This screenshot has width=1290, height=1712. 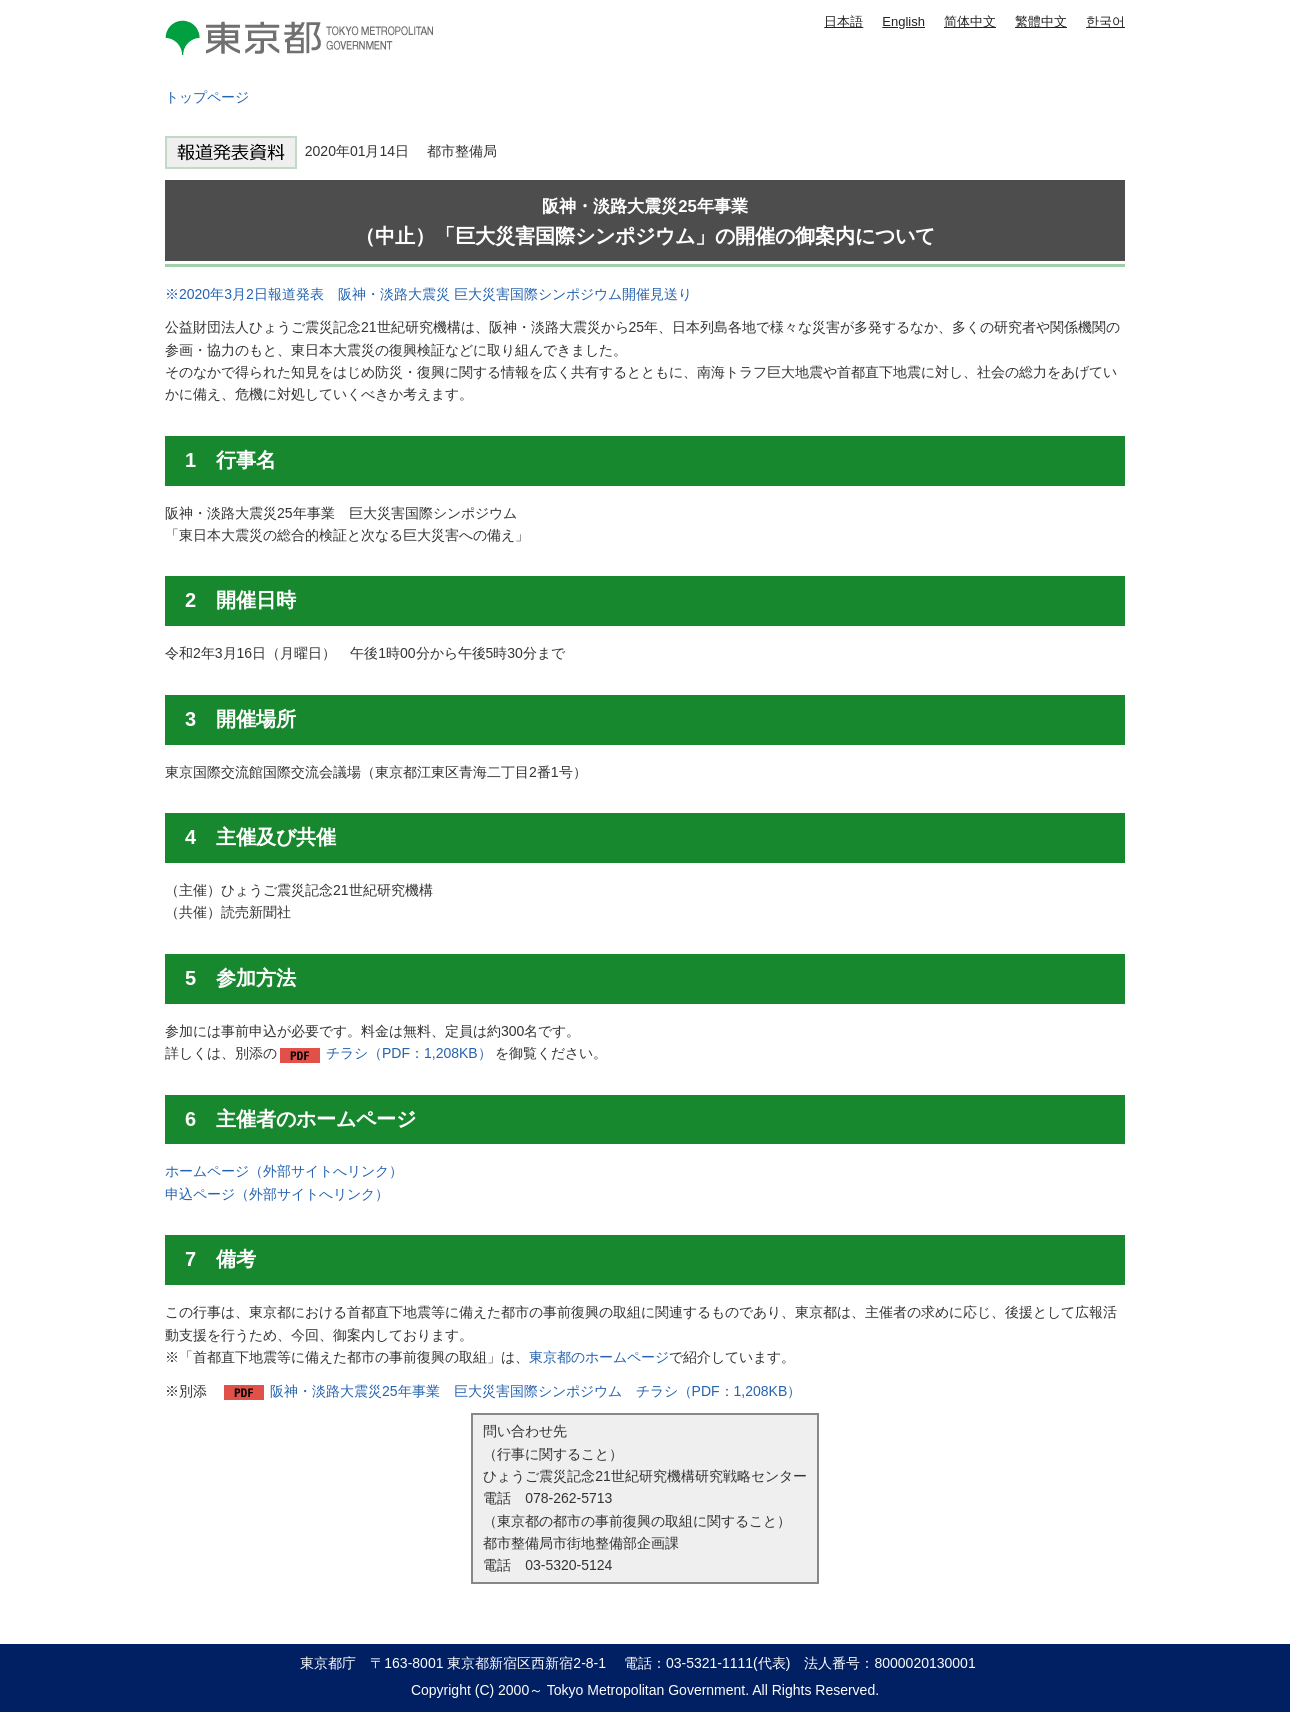 I want to click on チラシ（PDF：1,208KB）, so click(x=409, y=1053).